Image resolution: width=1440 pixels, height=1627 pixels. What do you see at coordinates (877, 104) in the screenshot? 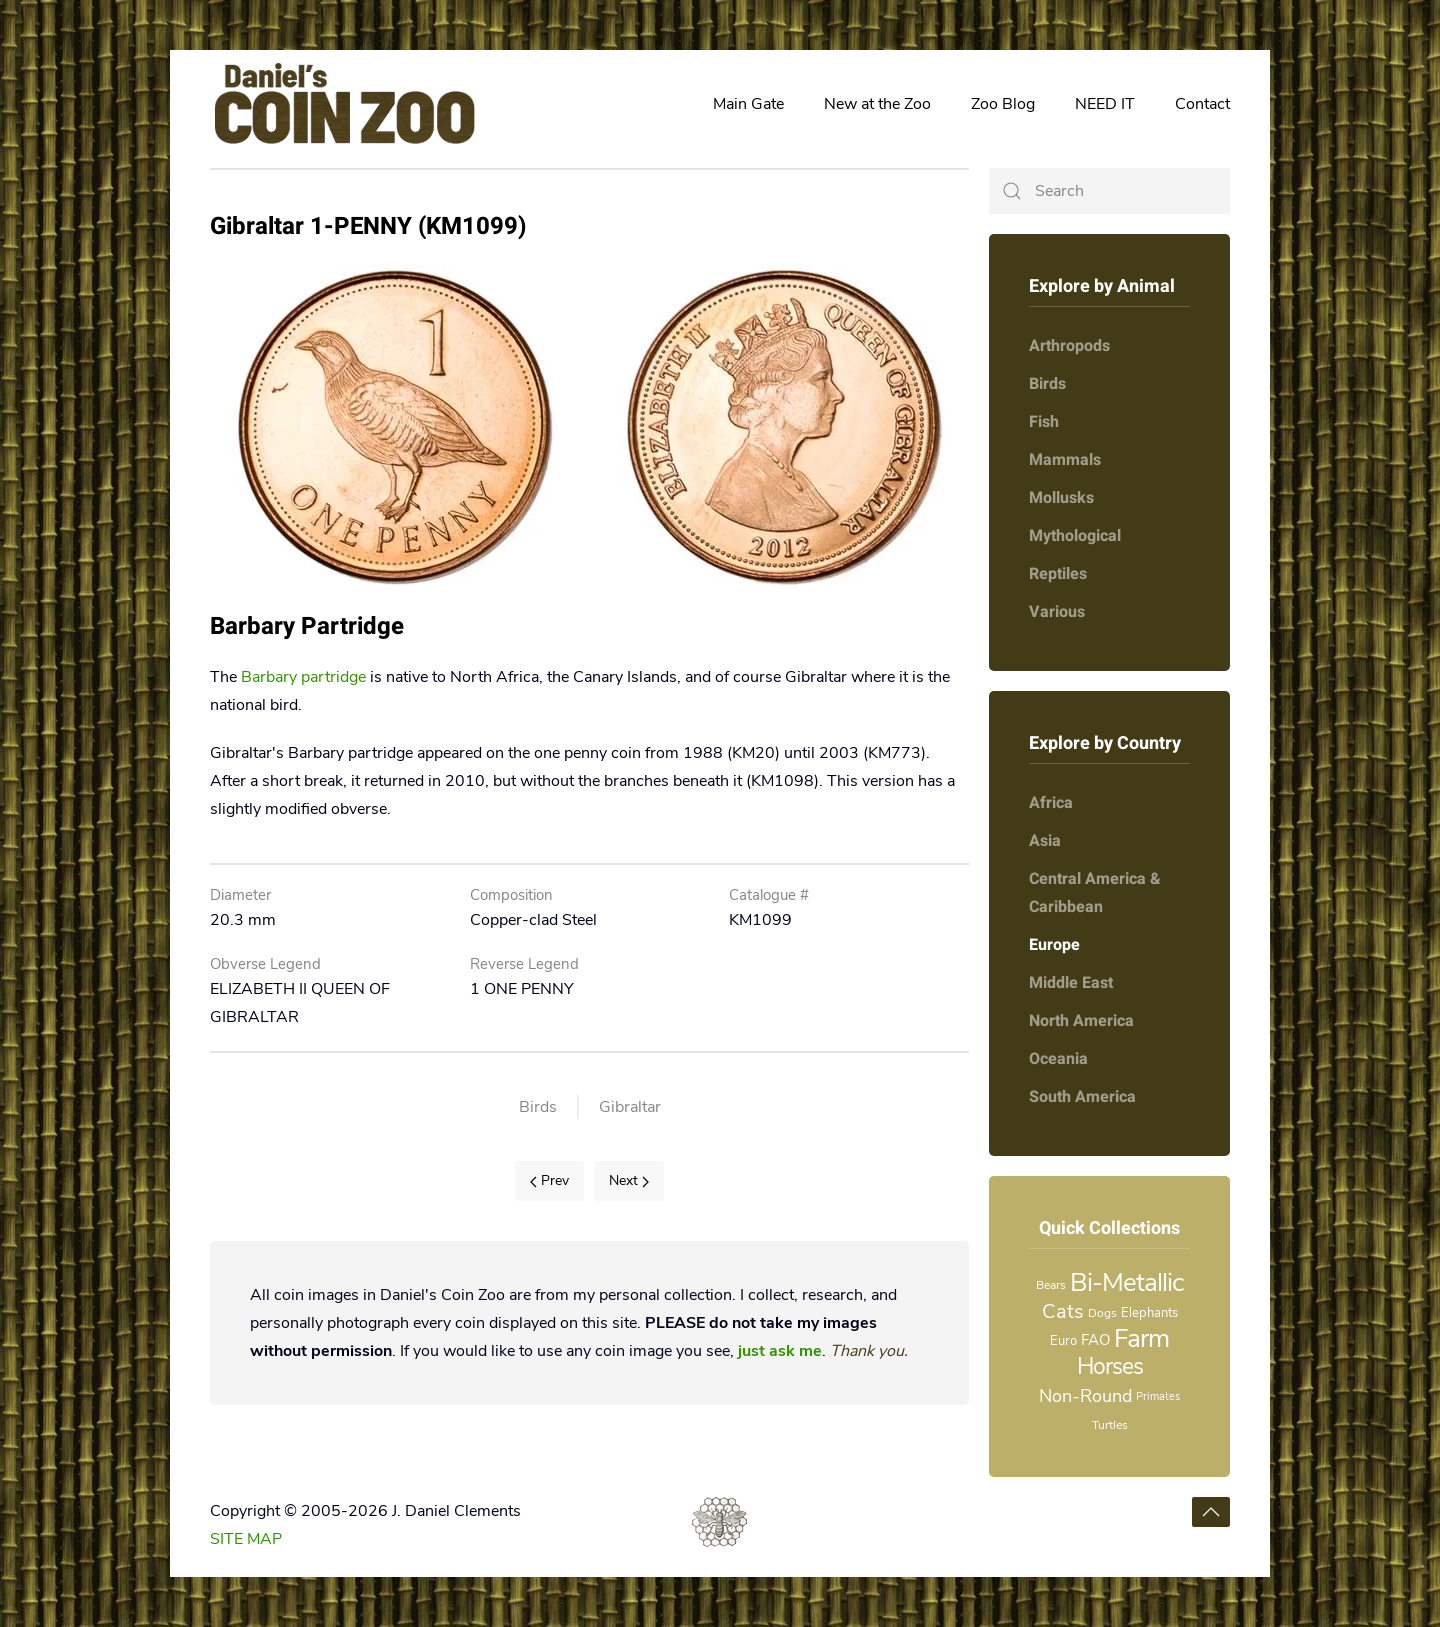
I see `New at the Zoo` at bounding box center [877, 104].